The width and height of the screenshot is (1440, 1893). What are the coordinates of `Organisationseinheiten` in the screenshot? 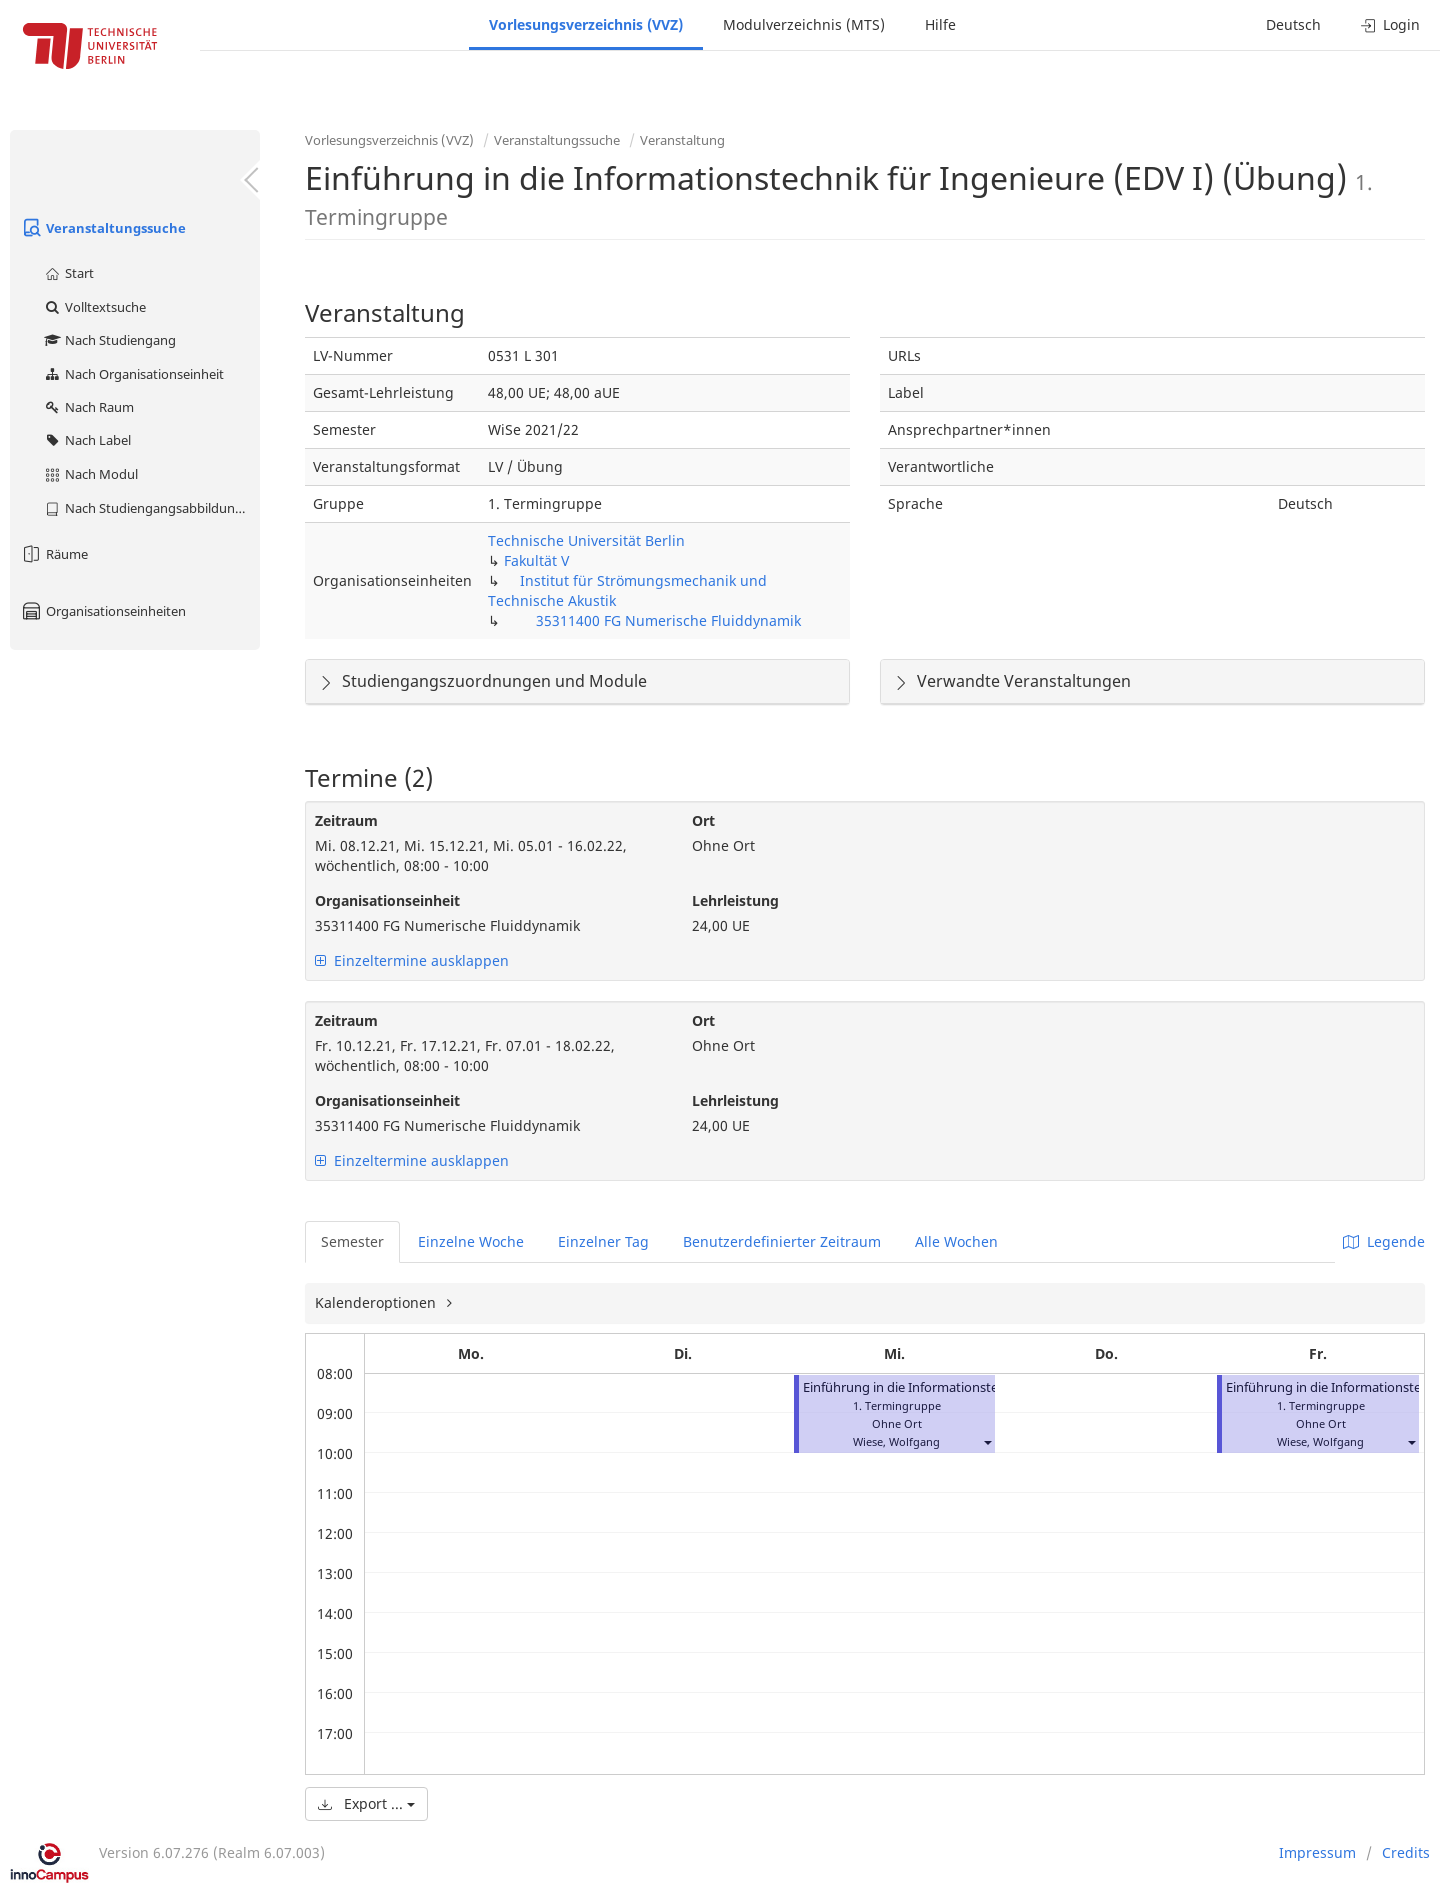 It's located at (103, 611).